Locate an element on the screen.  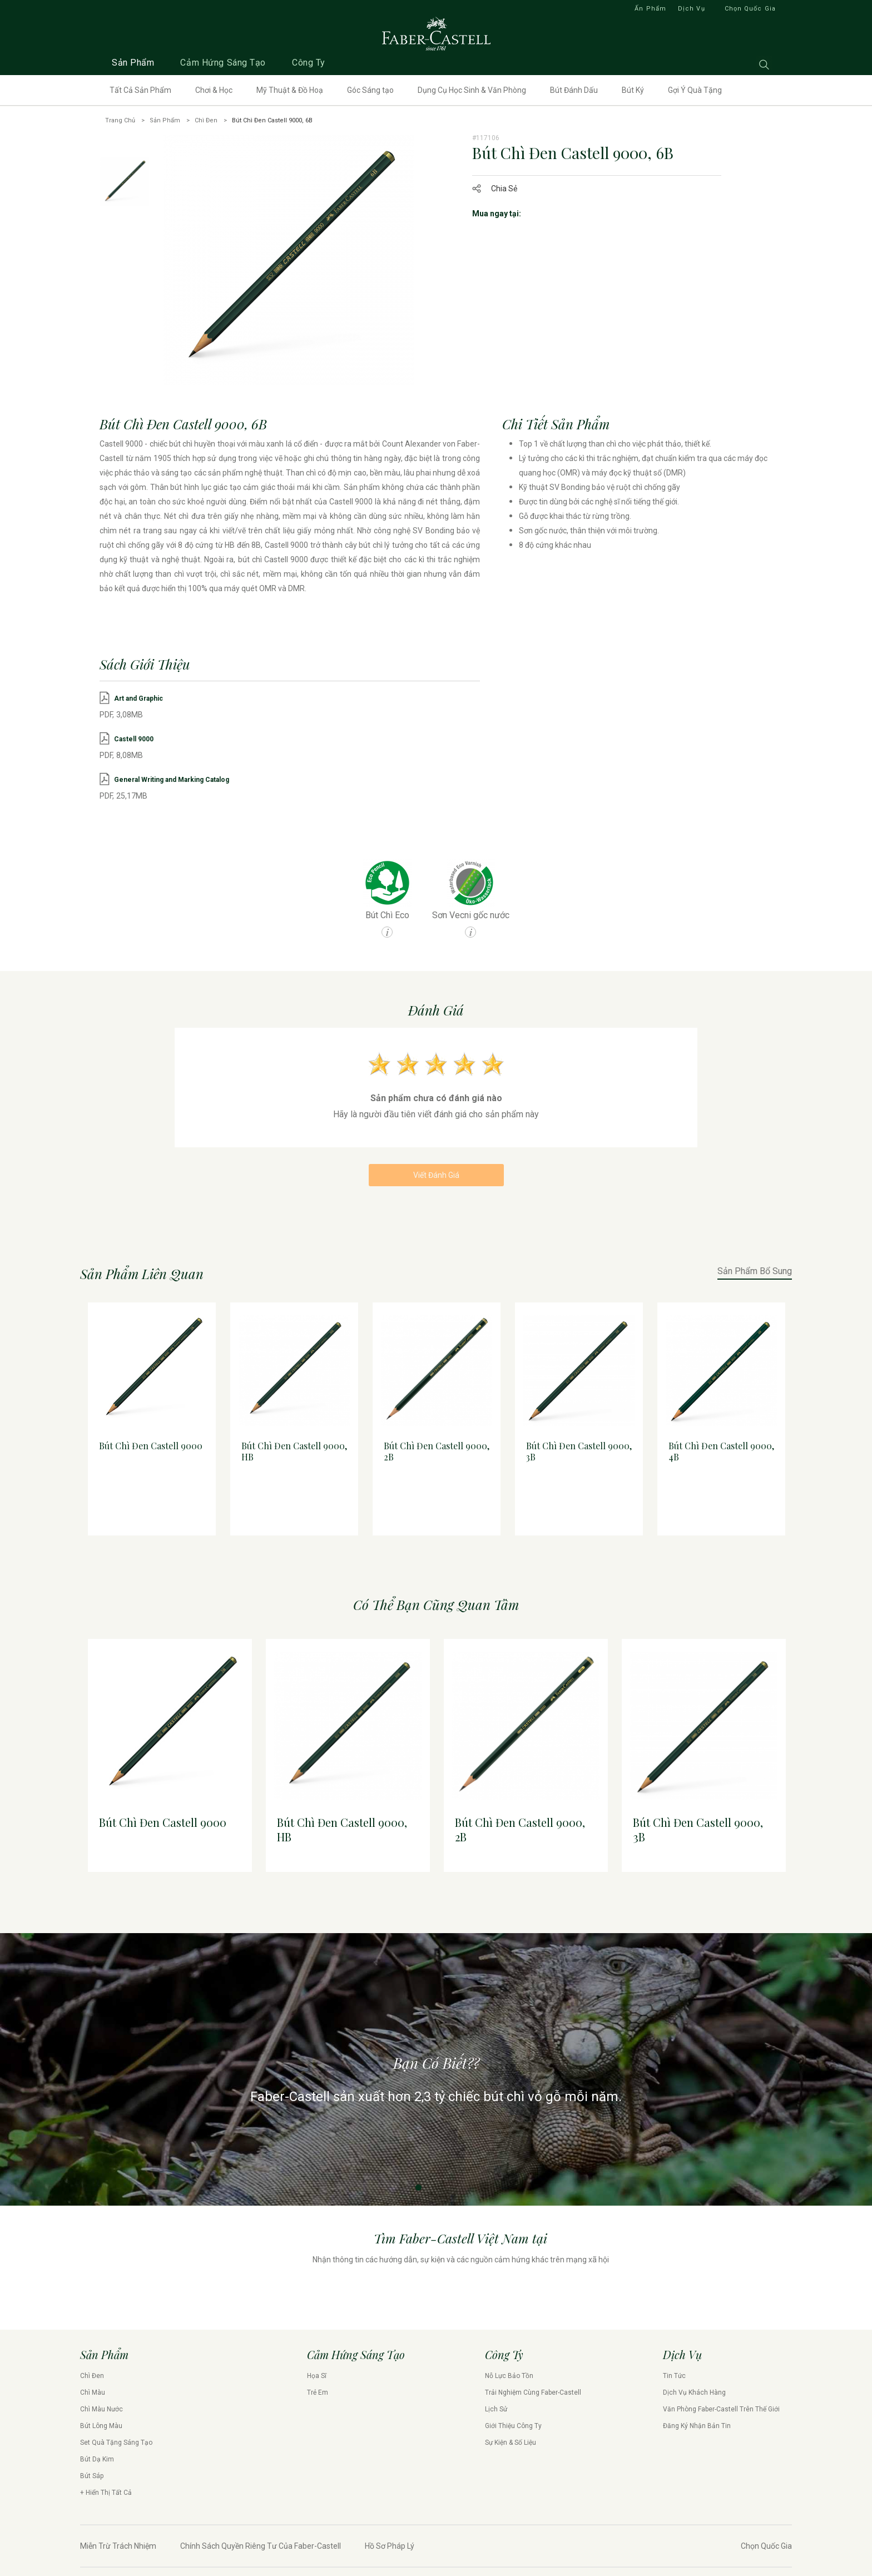
1 [tab] is located at coordinates (418, 1557).